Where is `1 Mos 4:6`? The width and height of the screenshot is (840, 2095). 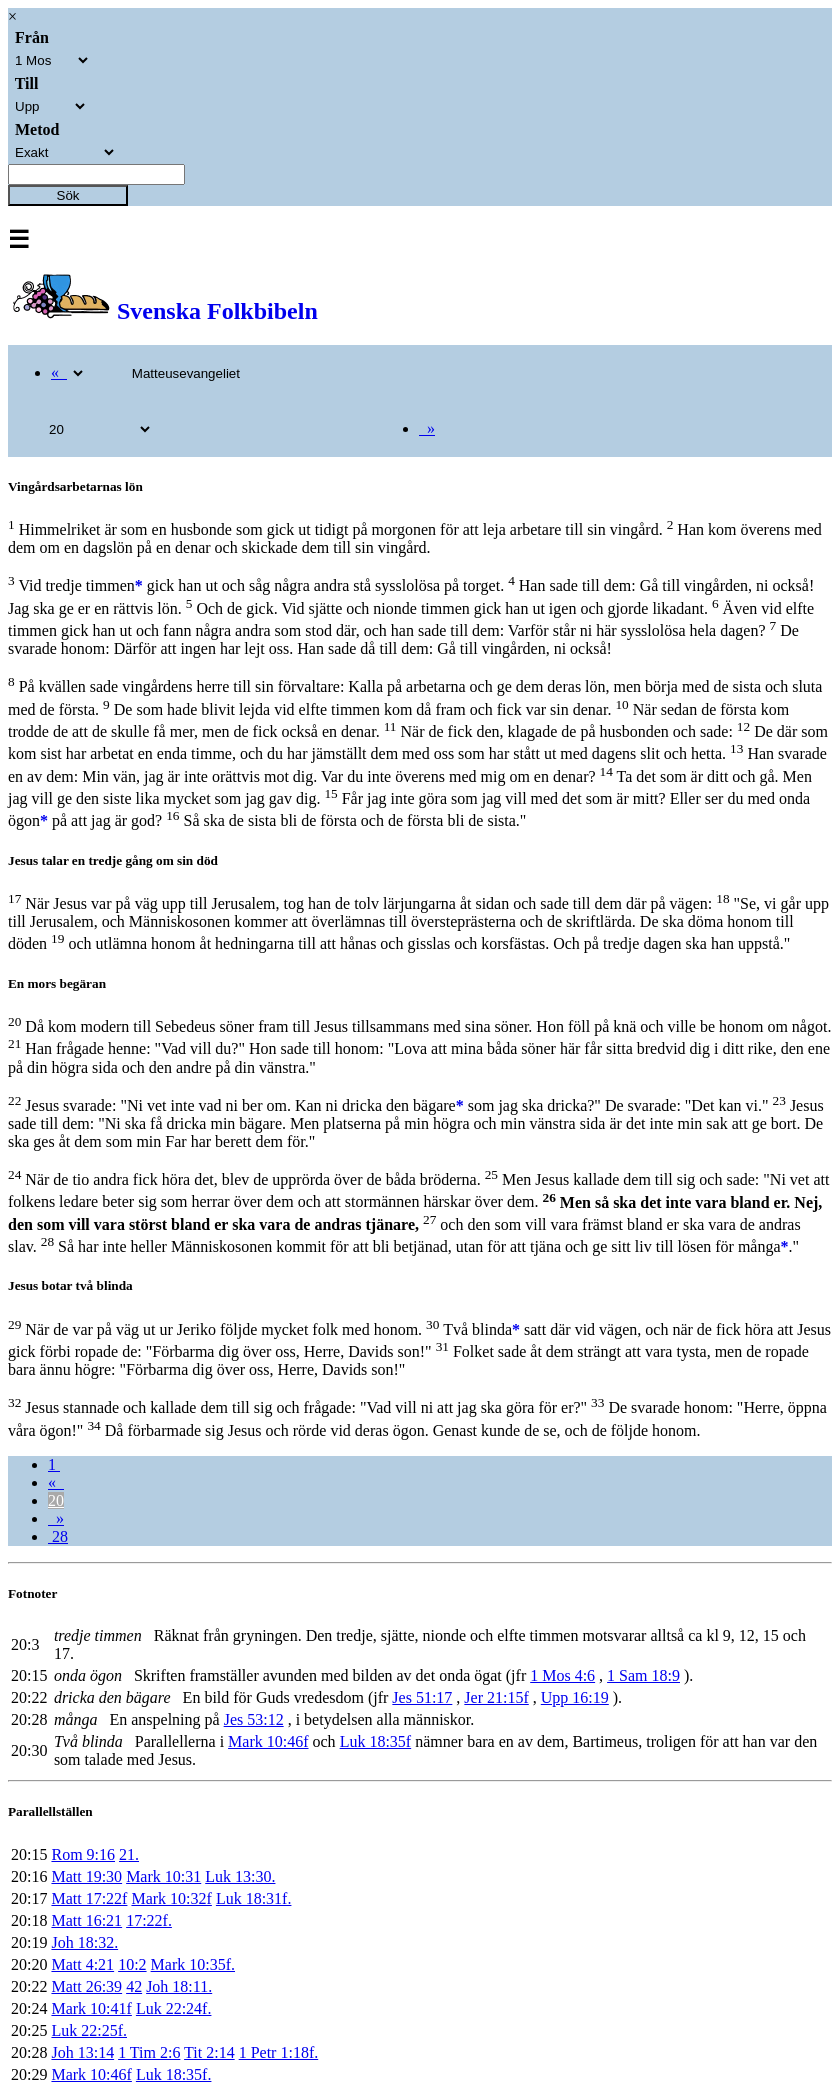
1 Mos 4:6 is located at coordinates (562, 1675).